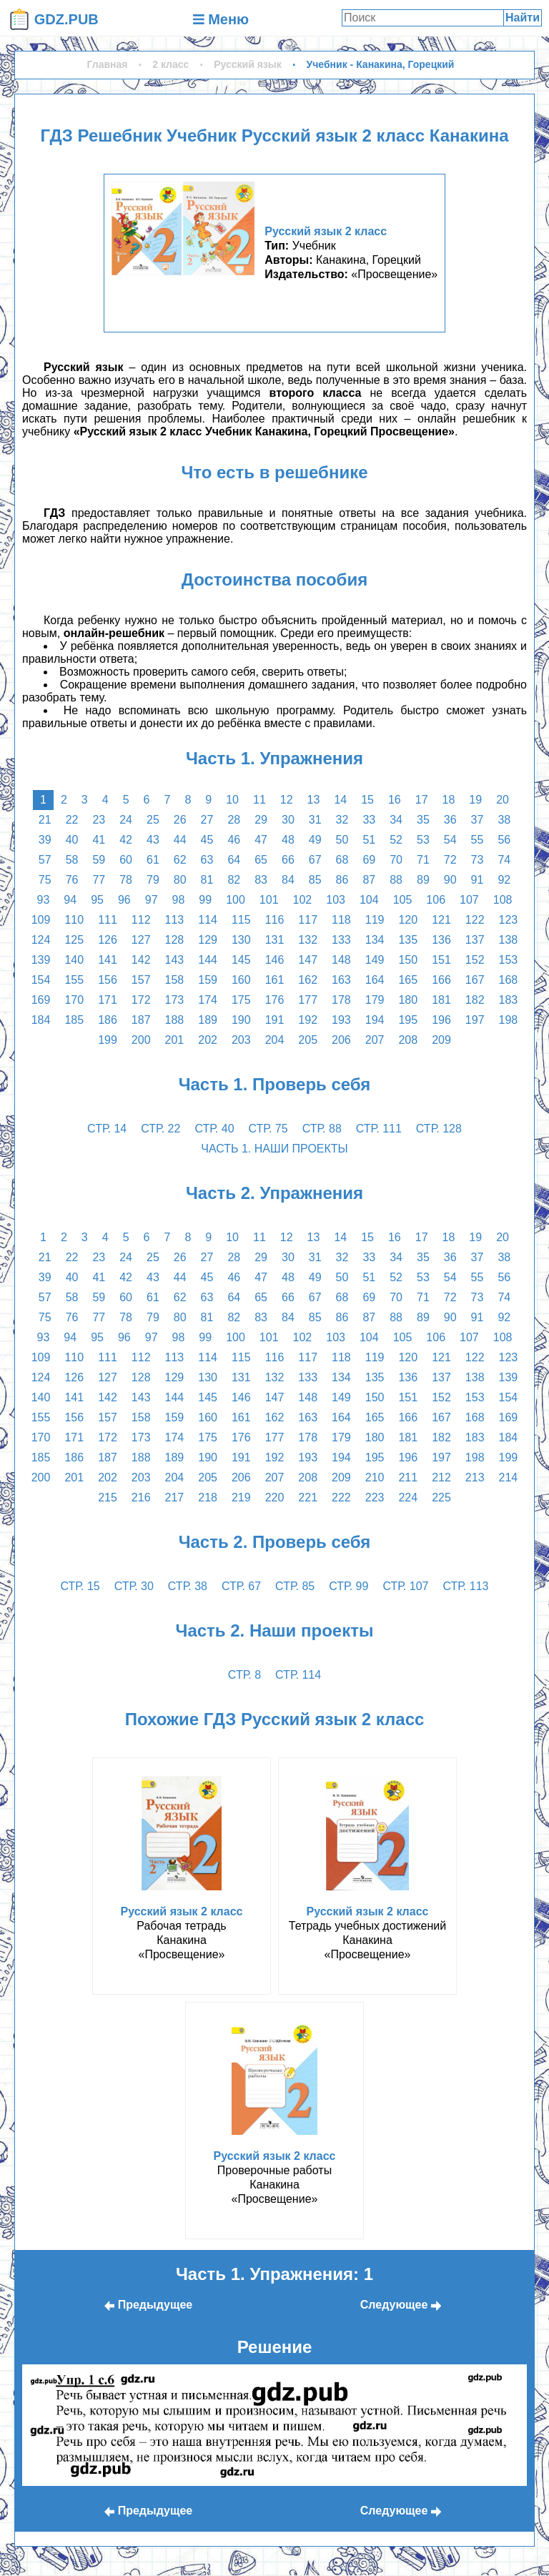 The height and width of the screenshot is (2576, 549). Describe the element at coordinates (260, 880) in the screenshot. I see `83` at that location.